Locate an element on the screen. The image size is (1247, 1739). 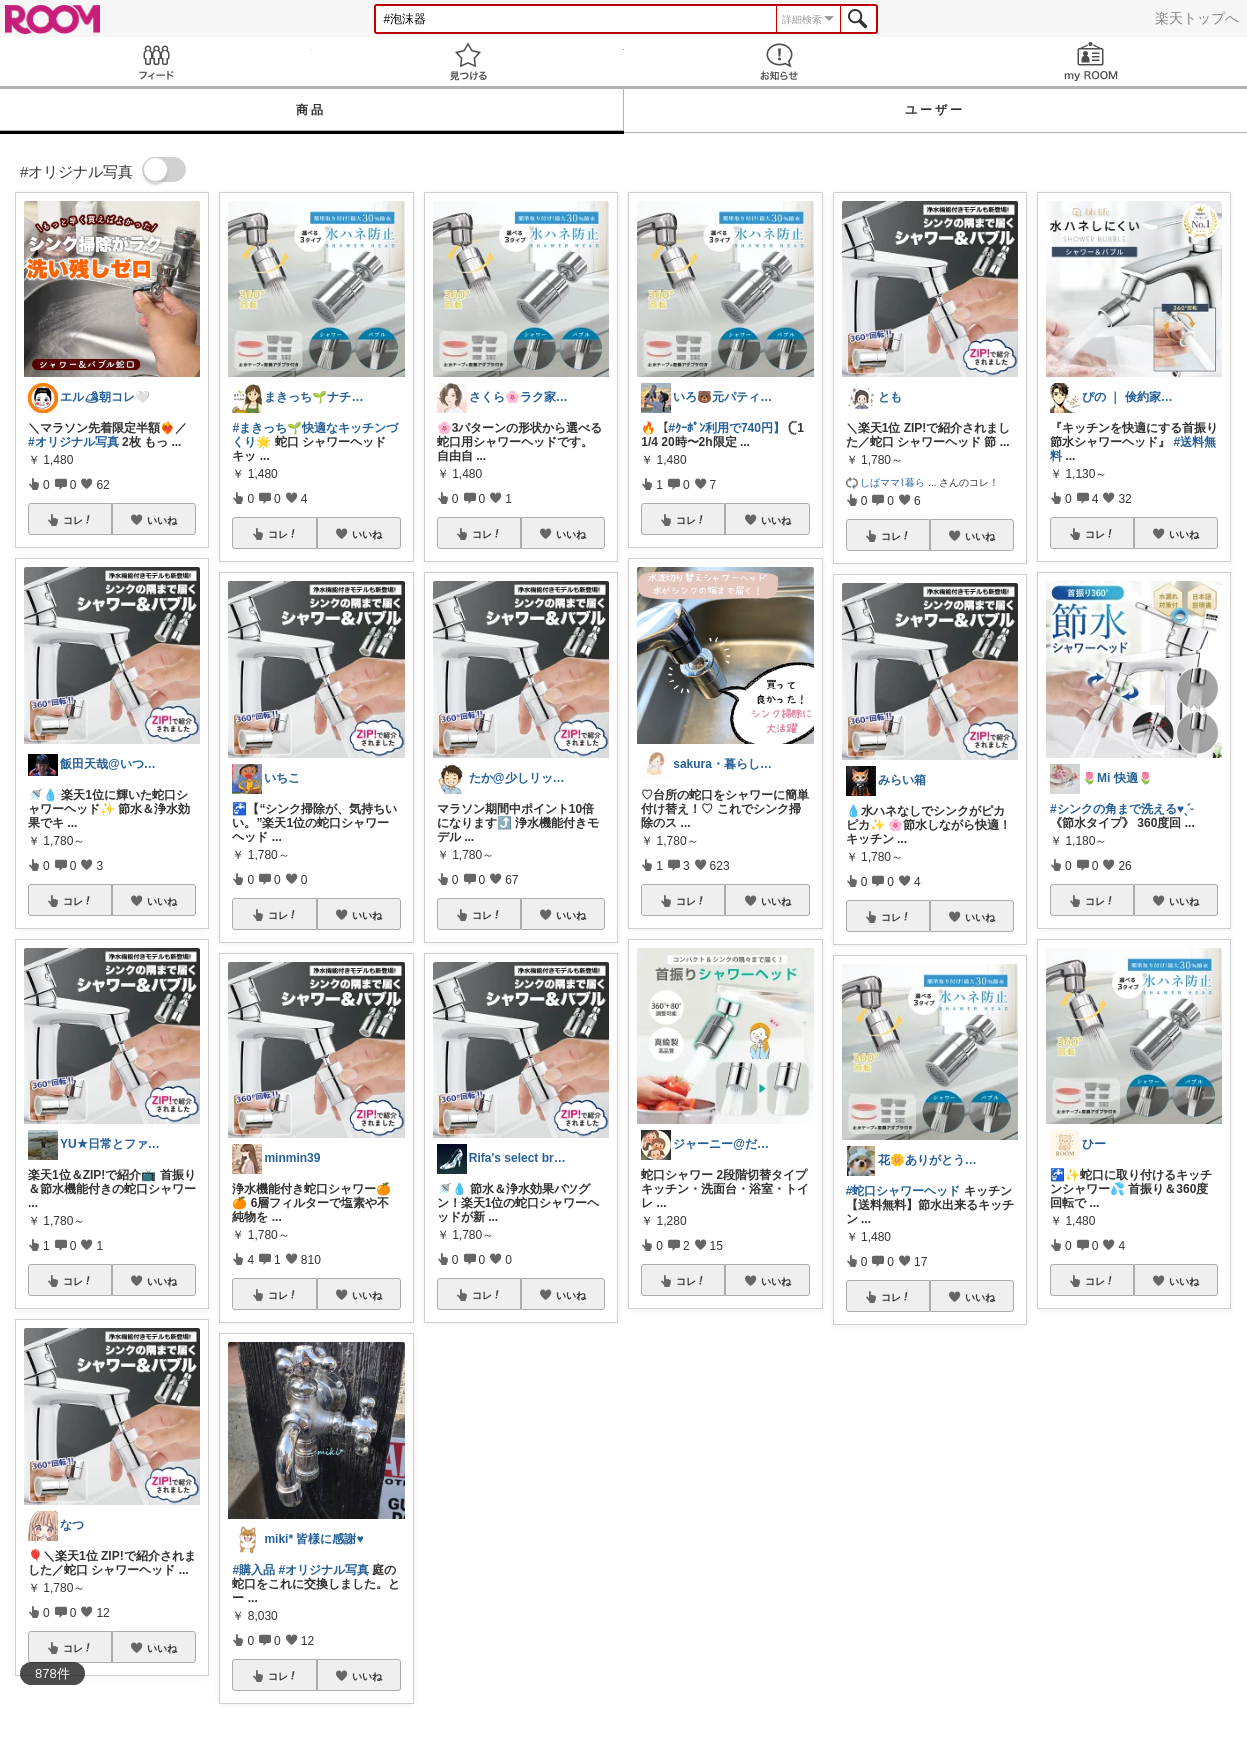
見つける is located at coordinates (468, 61).